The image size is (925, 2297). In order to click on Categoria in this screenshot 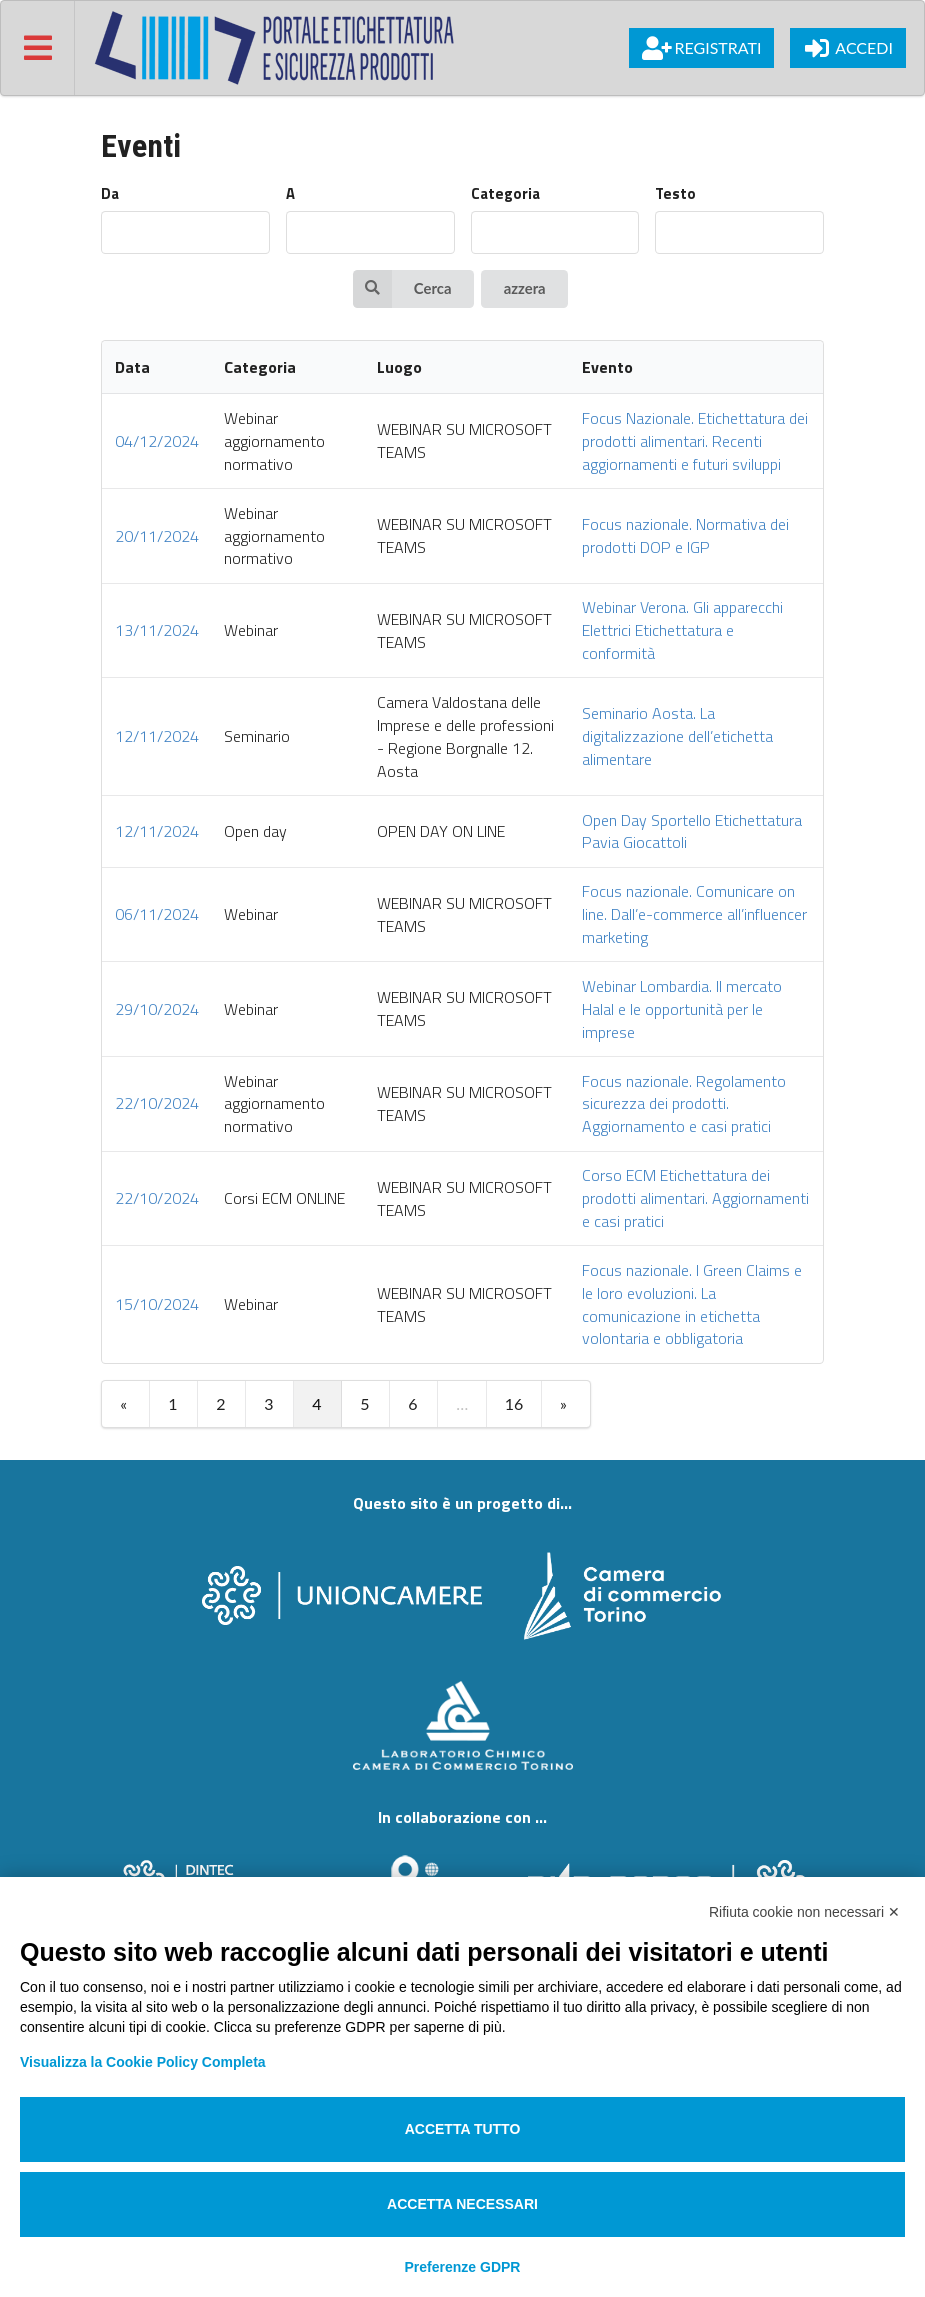, I will do `click(505, 194)`.